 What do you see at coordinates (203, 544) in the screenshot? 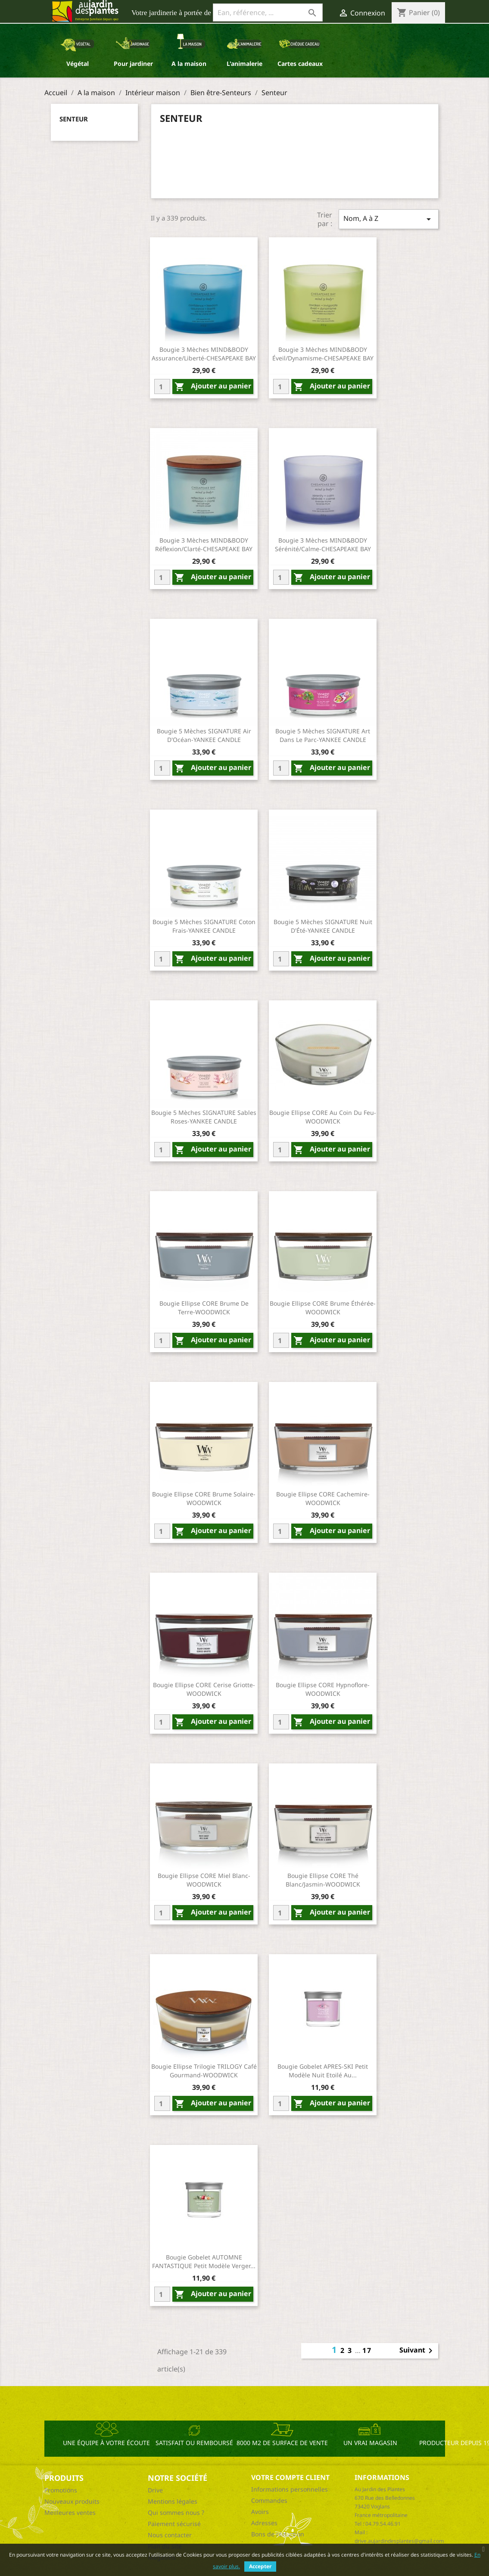
I see `Bougie 3 Mèches MIND&BODY Réflexion/Clarté-CHESAPEAKE BAY` at bounding box center [203, 544].